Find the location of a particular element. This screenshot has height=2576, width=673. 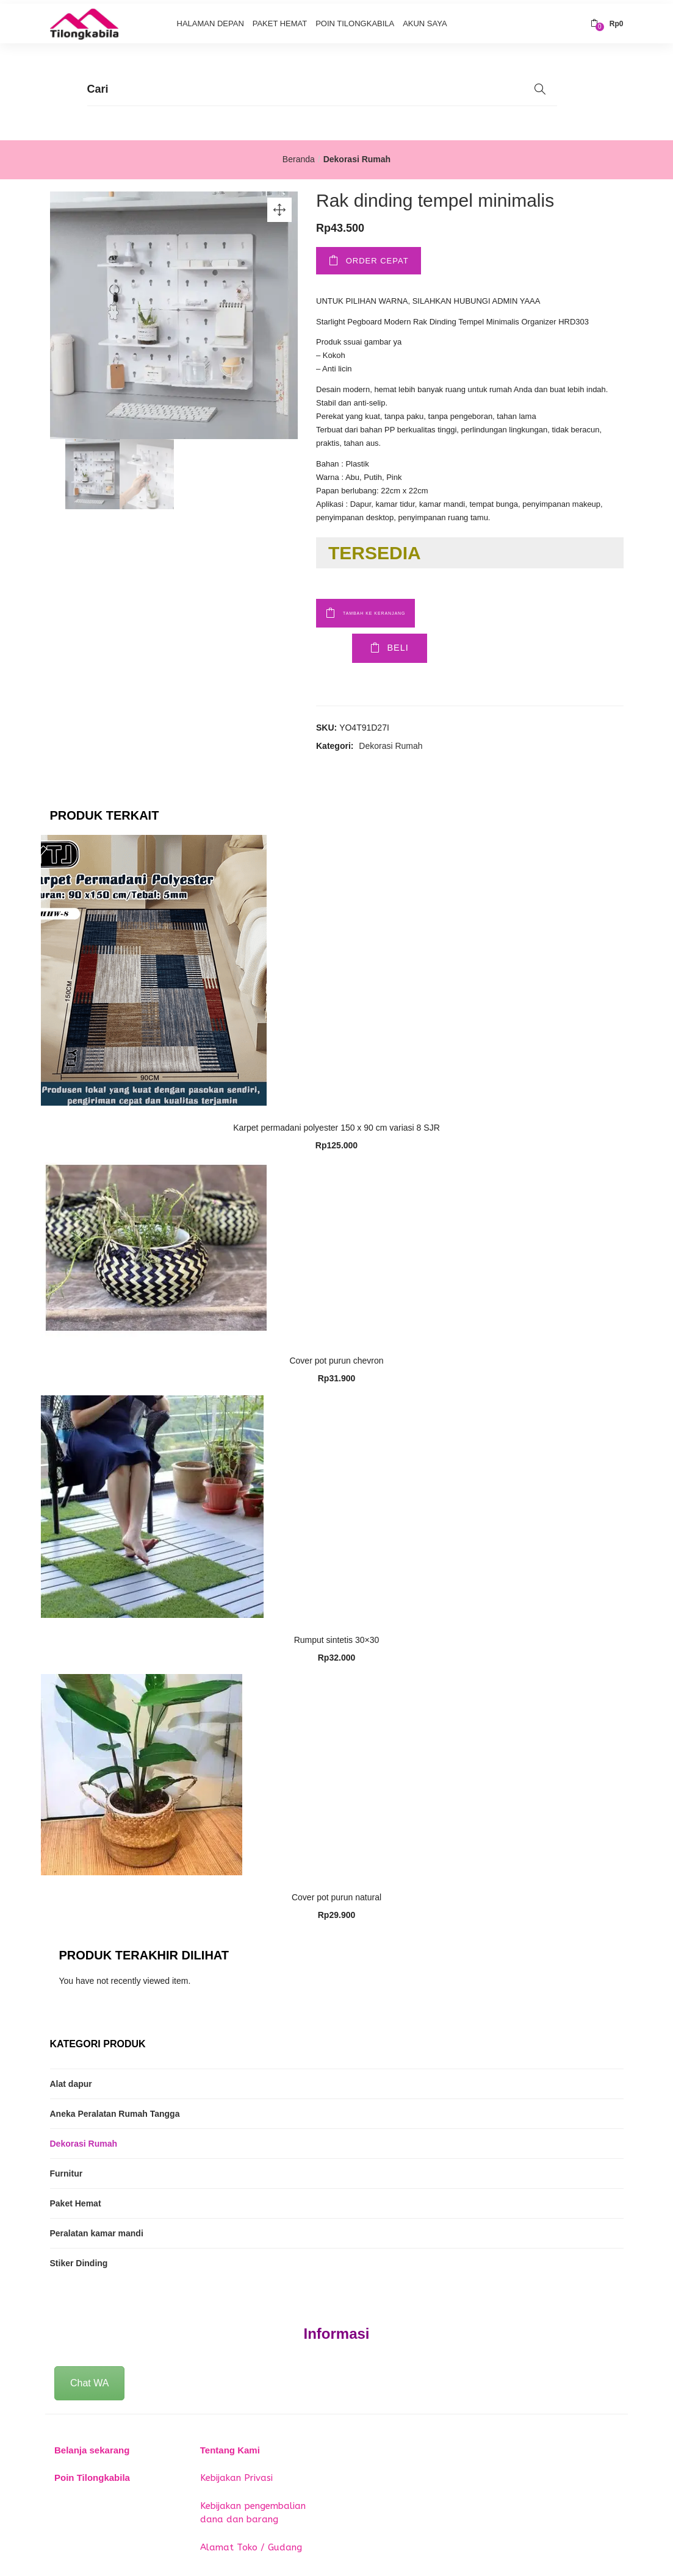

Beli is located at coordinates (361, 648).